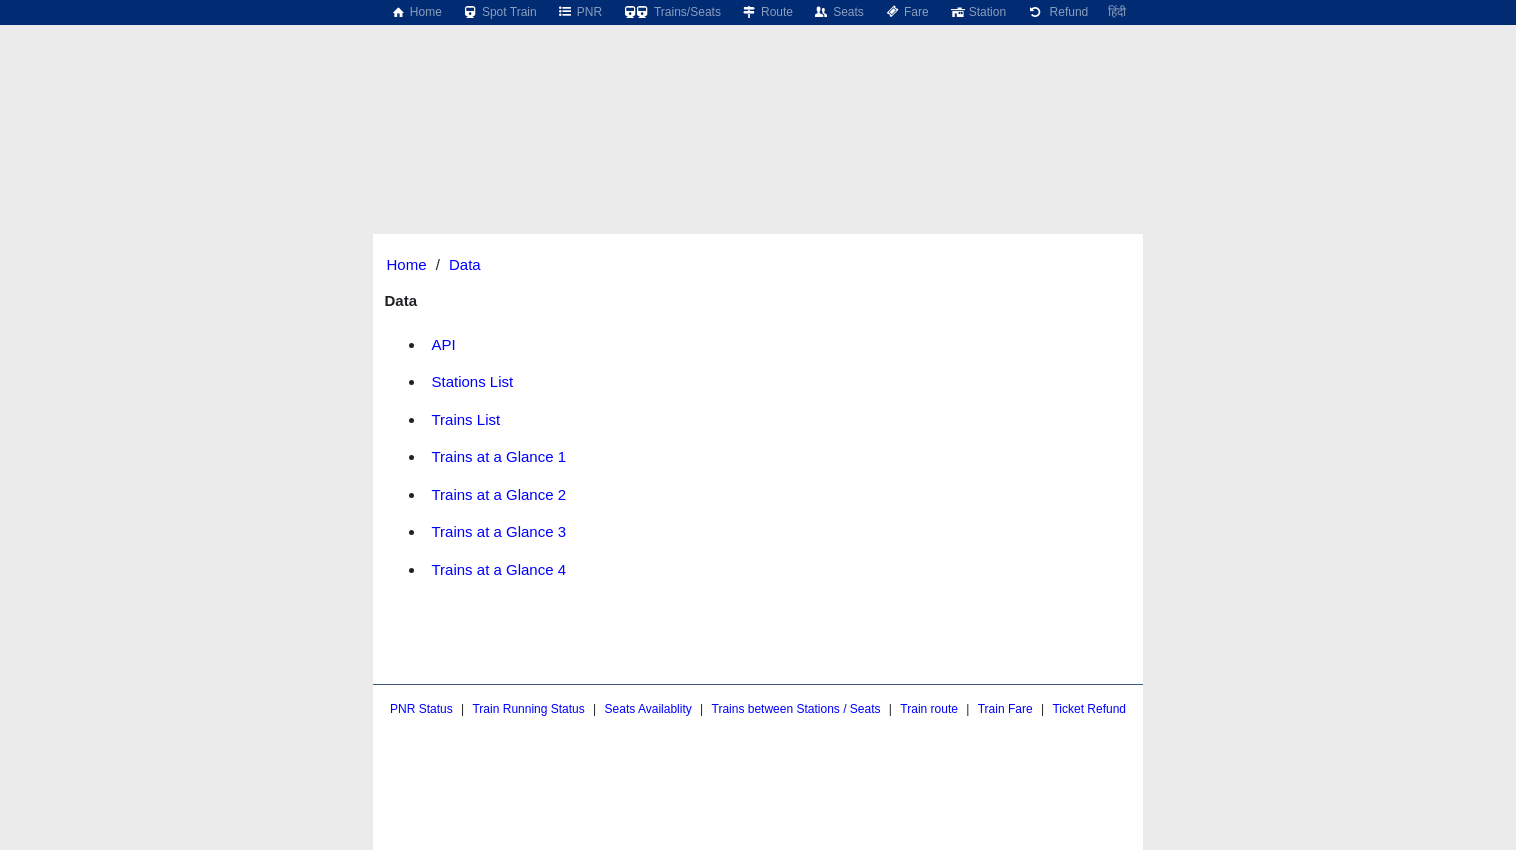 The width and height of the screenshot is (1516, 850). I want to click on Train route, so click(929, 709).